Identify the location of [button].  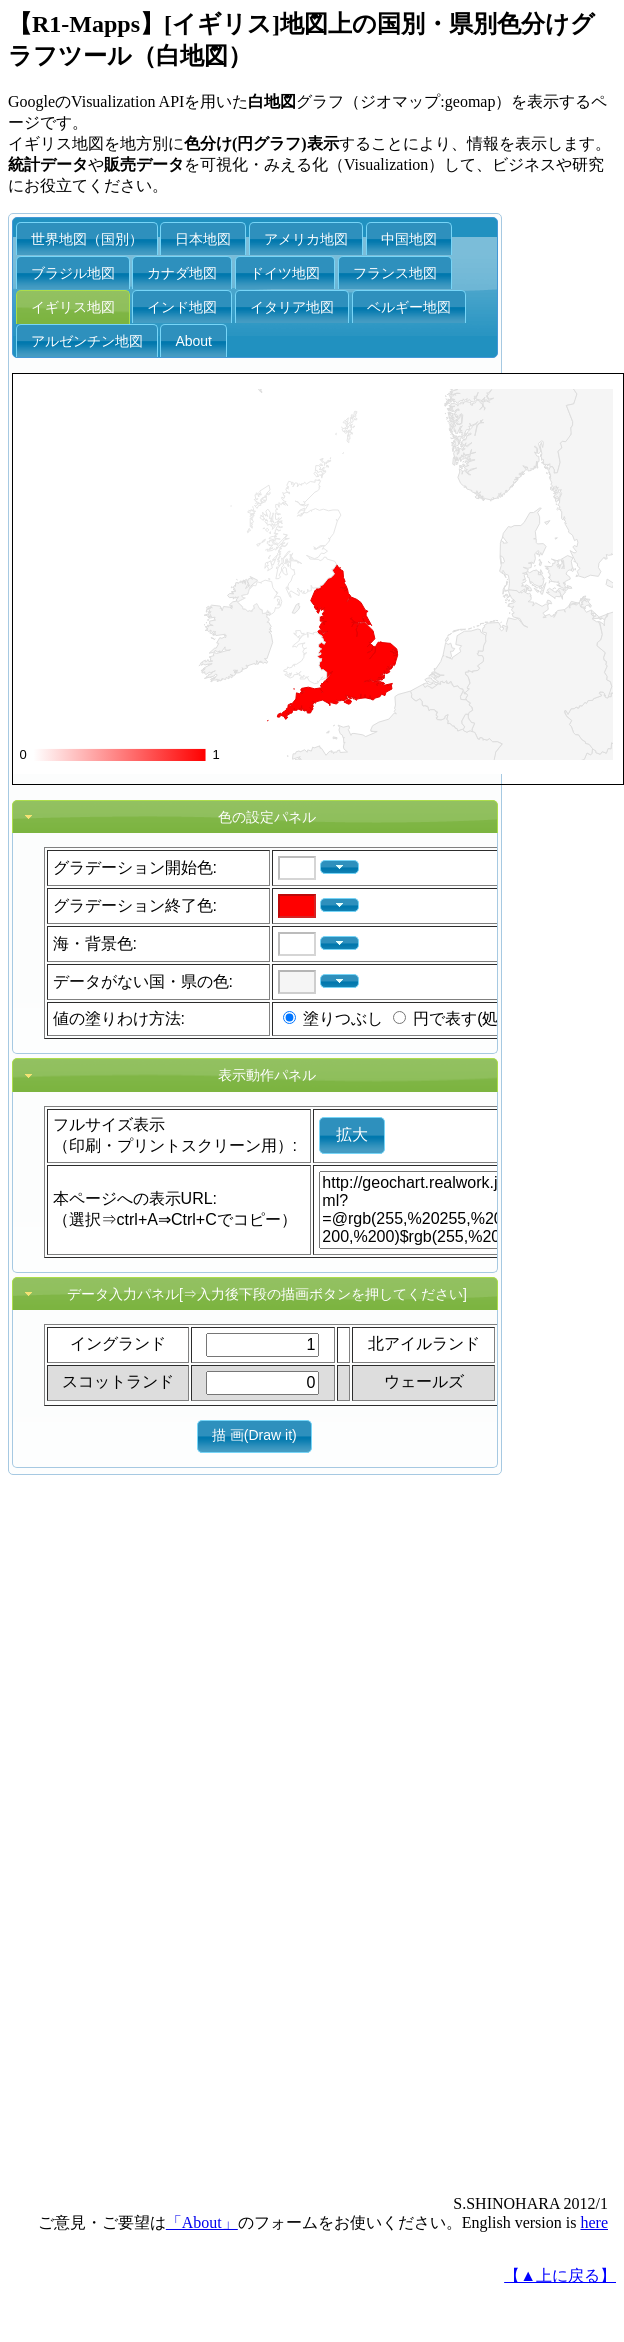
(339, 867).